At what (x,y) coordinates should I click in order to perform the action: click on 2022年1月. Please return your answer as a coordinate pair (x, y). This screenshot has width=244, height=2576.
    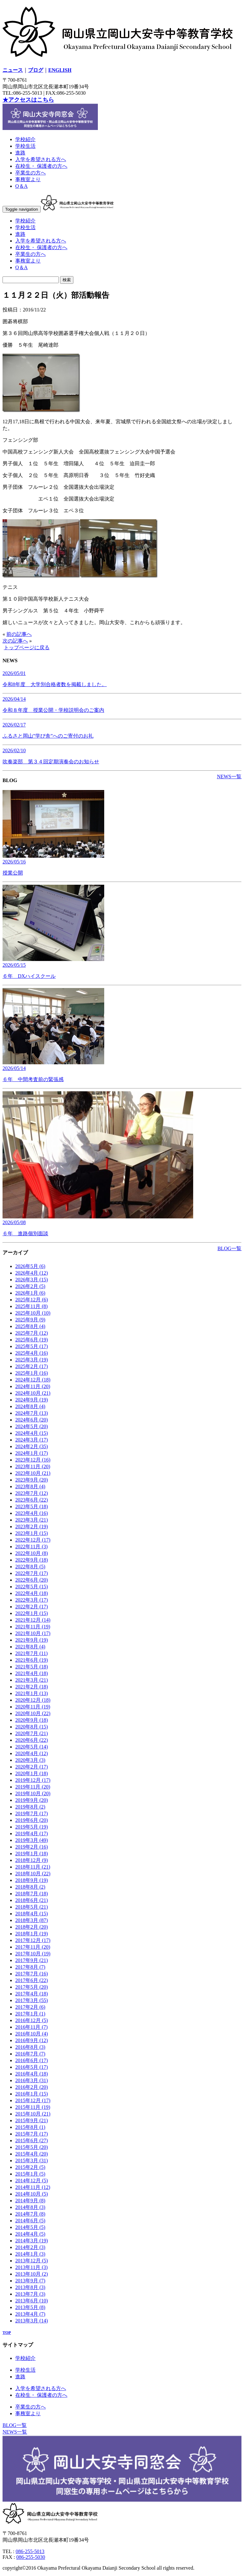
    Looking at the image, I should click on (31, 1613).